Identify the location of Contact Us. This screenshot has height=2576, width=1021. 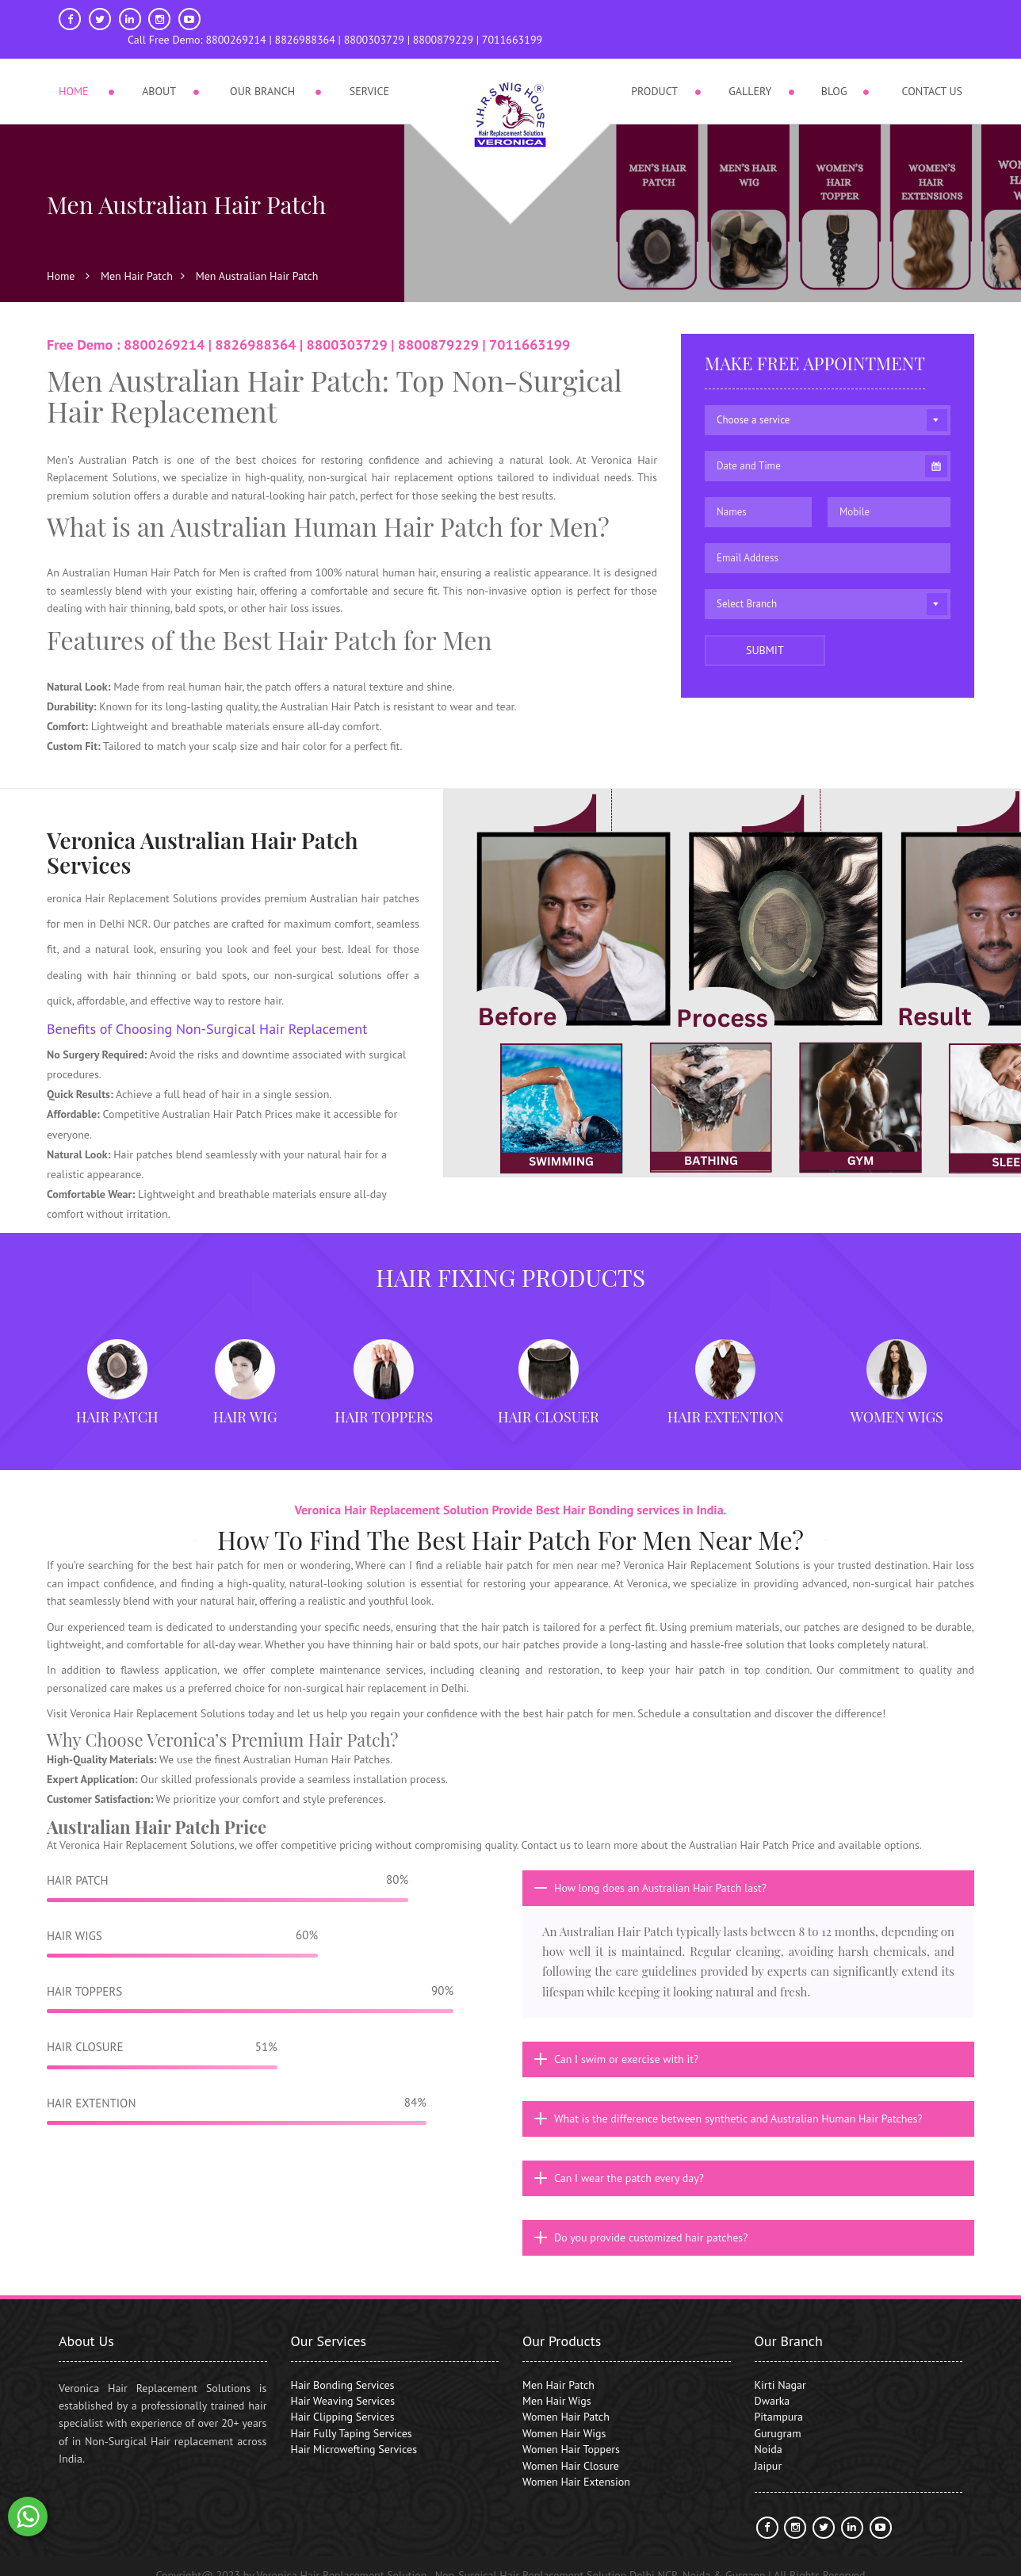
(932, 71).